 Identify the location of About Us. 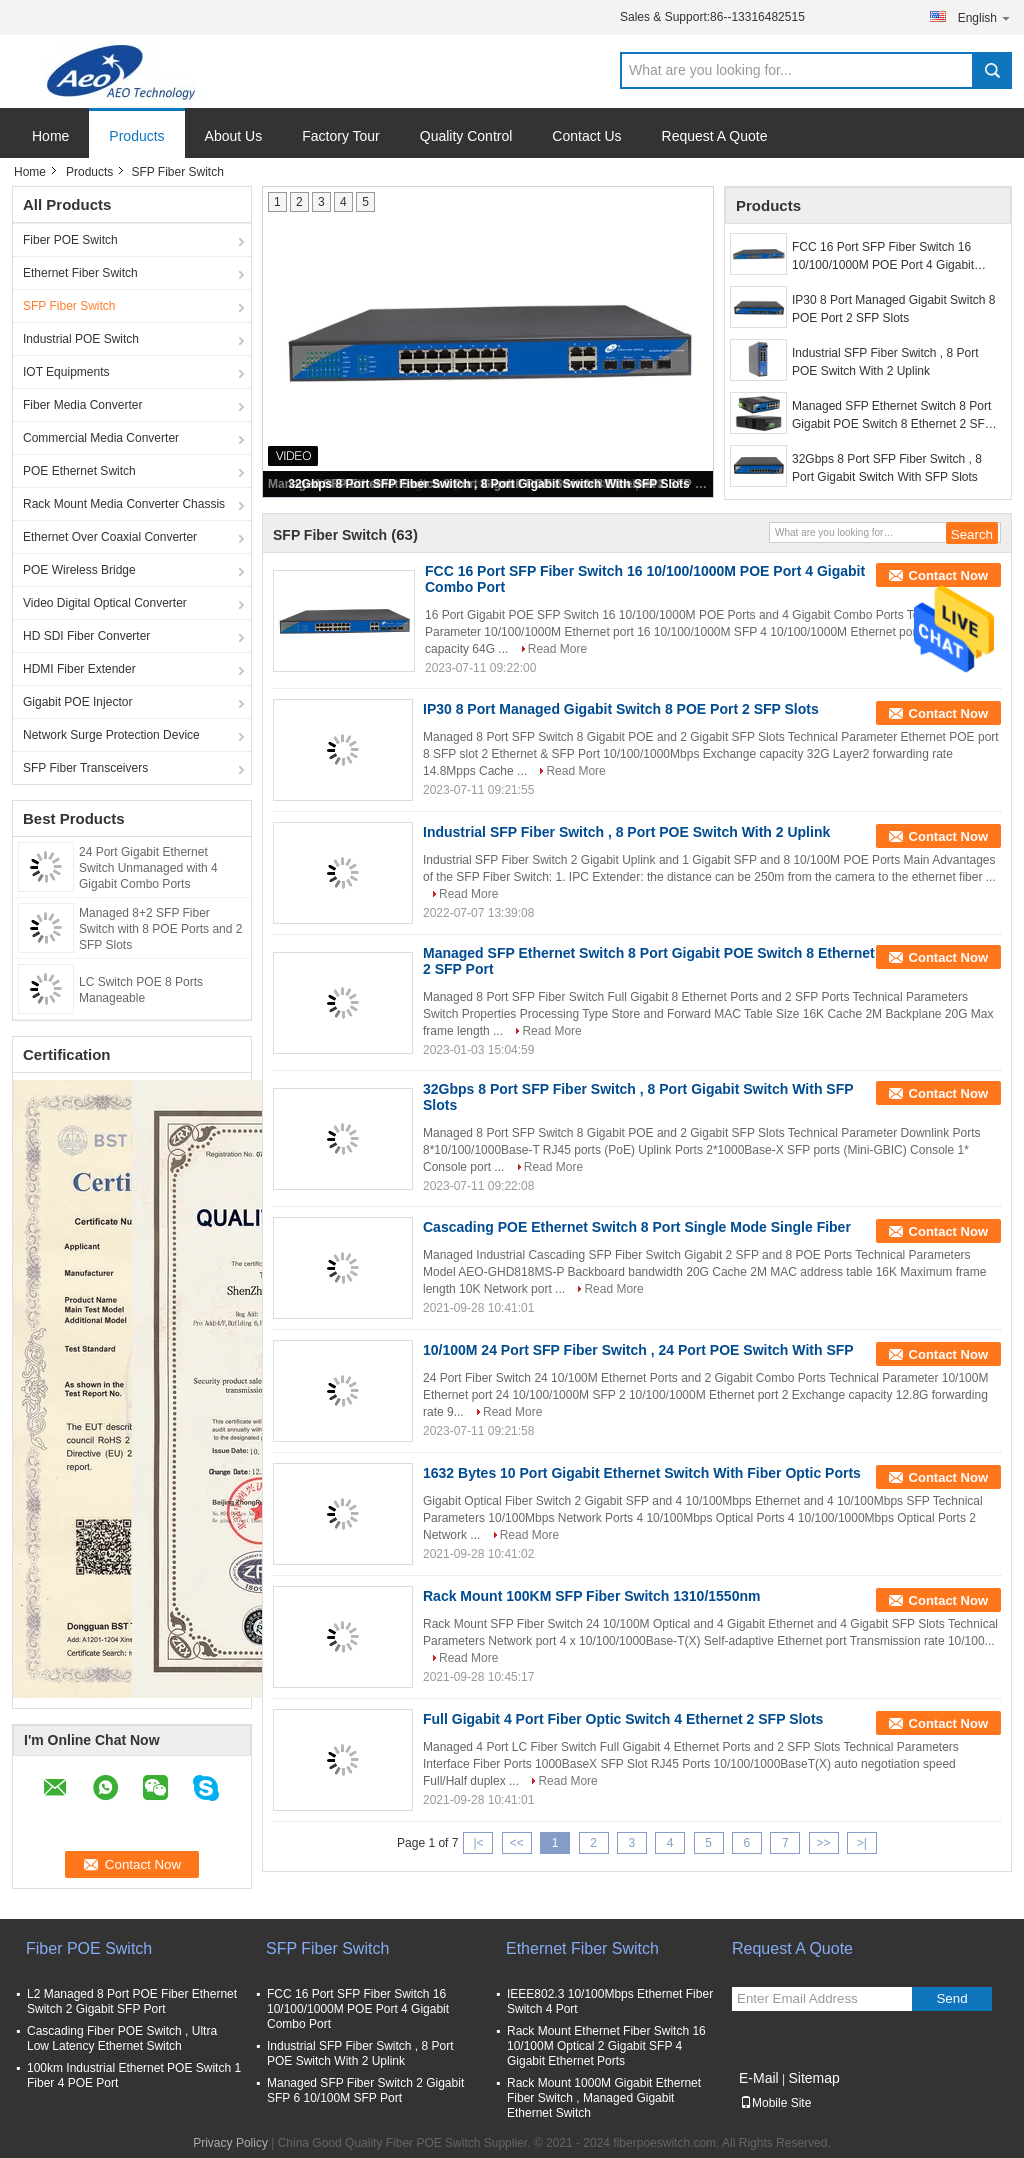
(234, 136).